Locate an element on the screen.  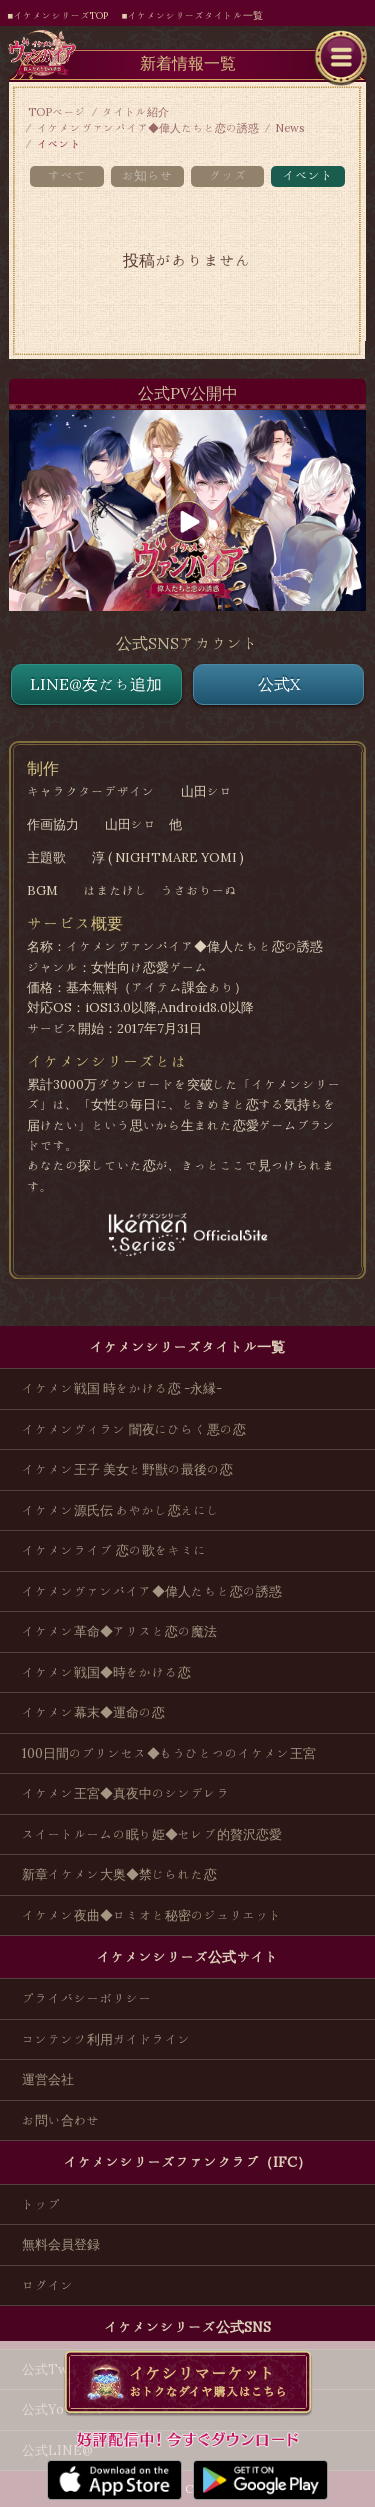
イケメンヴァンパイア◆偉人たちと恋の誘惑 is located at coordinates (147, 128).